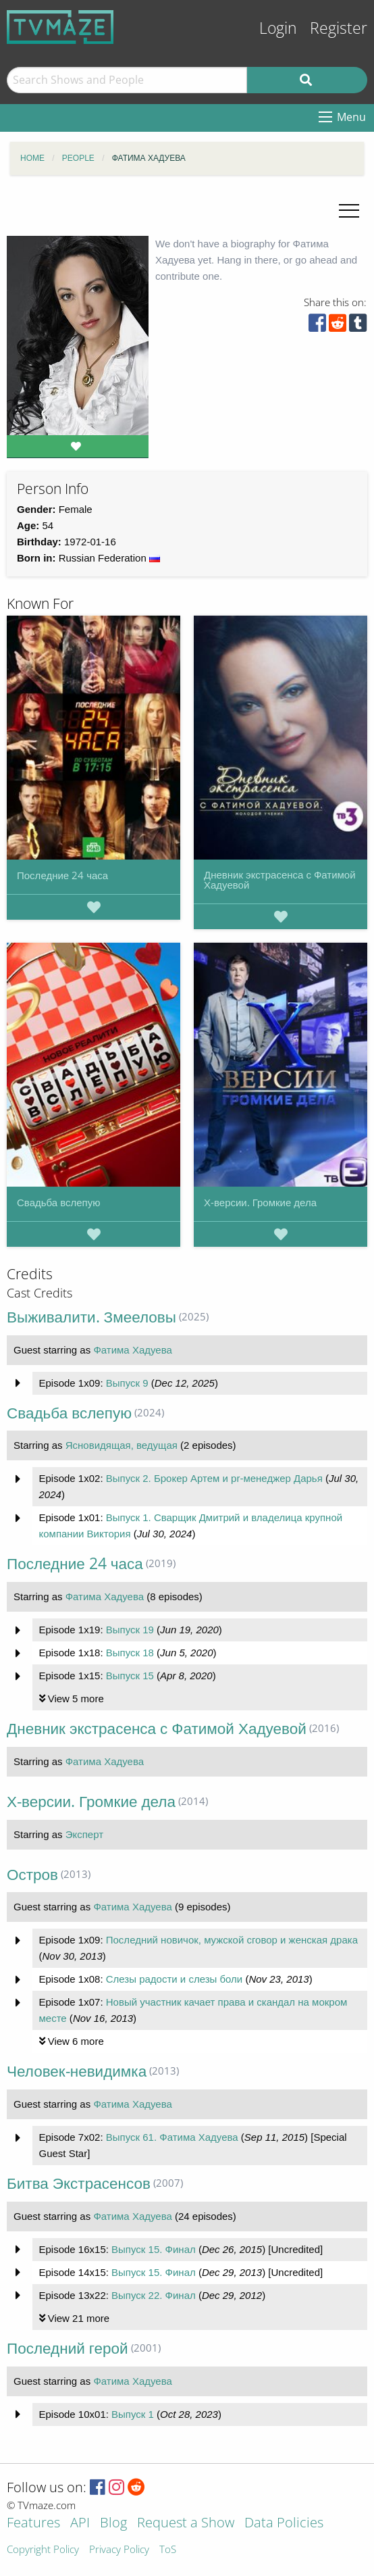  I want to click on ToS, so click(167, 2550).